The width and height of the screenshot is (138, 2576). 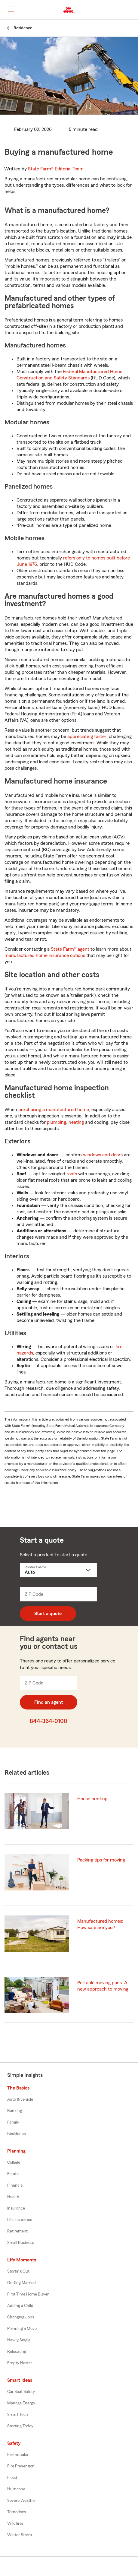 What do you see at coordinates (12, 2478) in the screenshot?
I see `Flood` at bounding box center [12, 2478].